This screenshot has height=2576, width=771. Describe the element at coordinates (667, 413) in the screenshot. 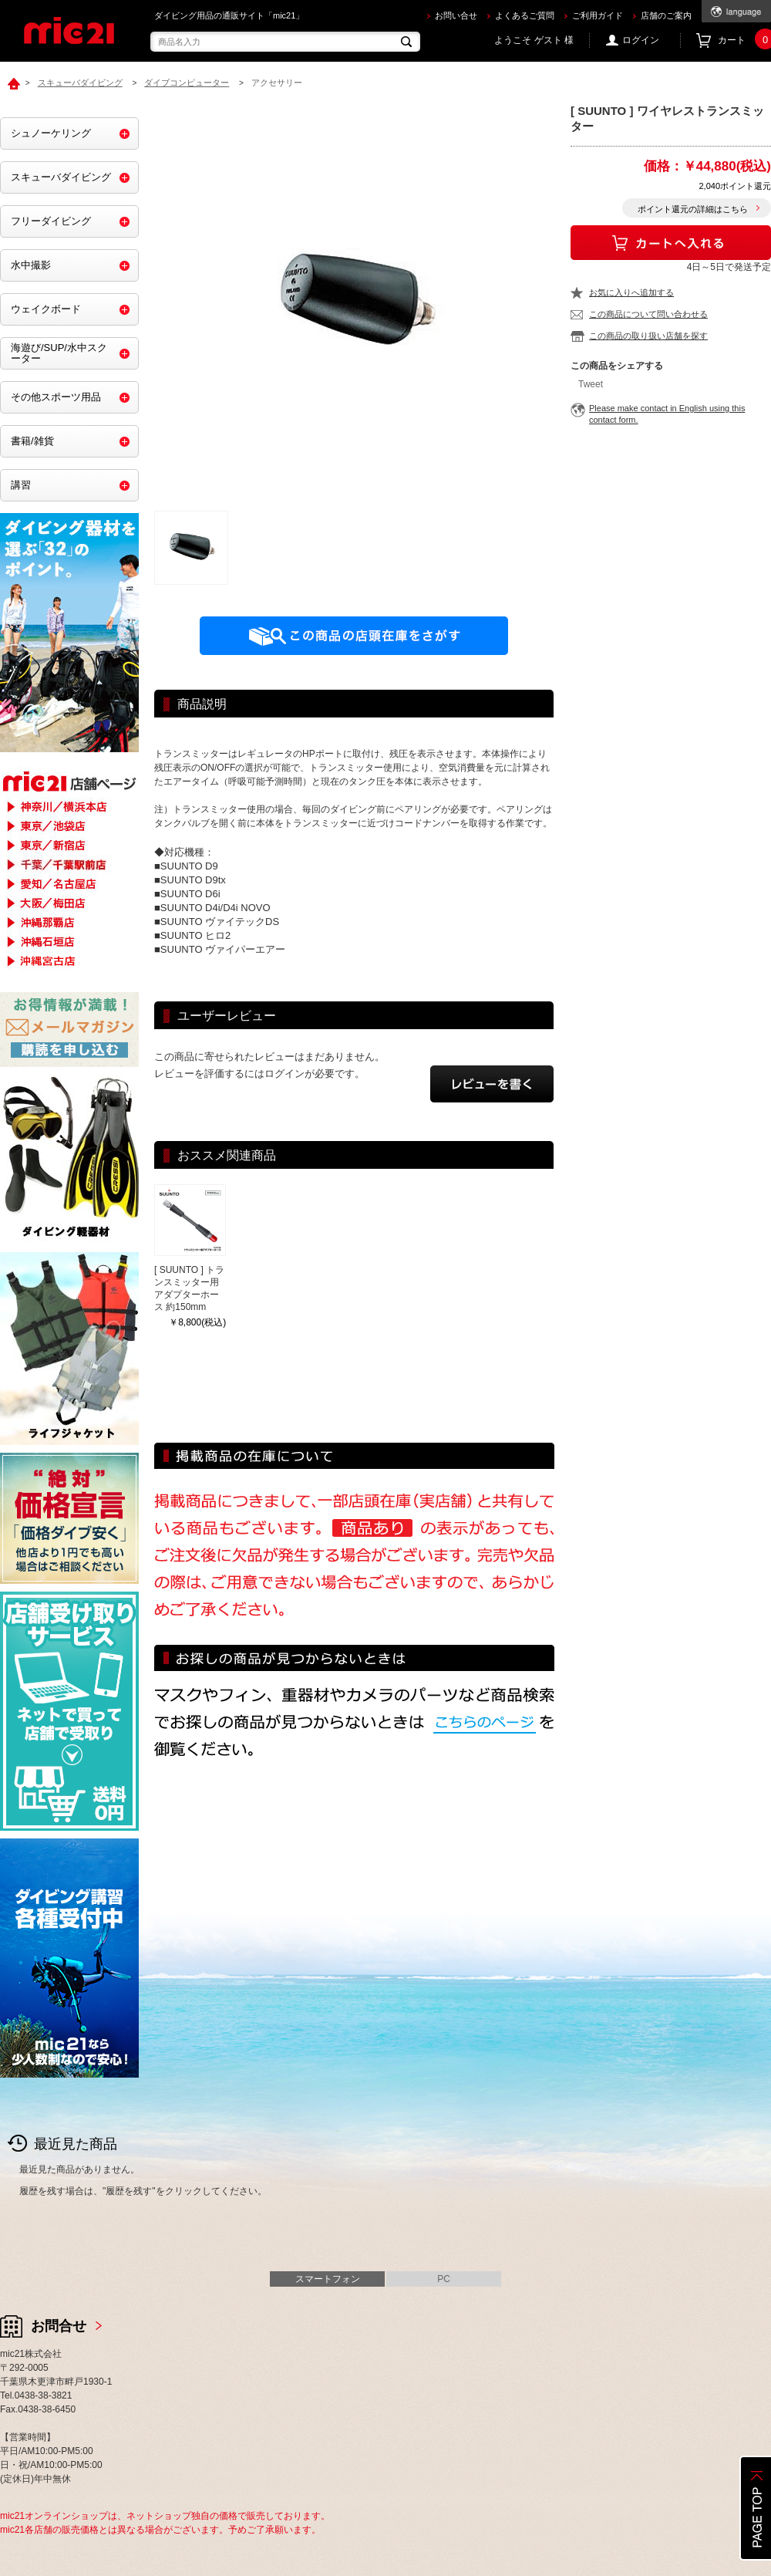

I see `Please make contact in English using this contact form.` at that location.